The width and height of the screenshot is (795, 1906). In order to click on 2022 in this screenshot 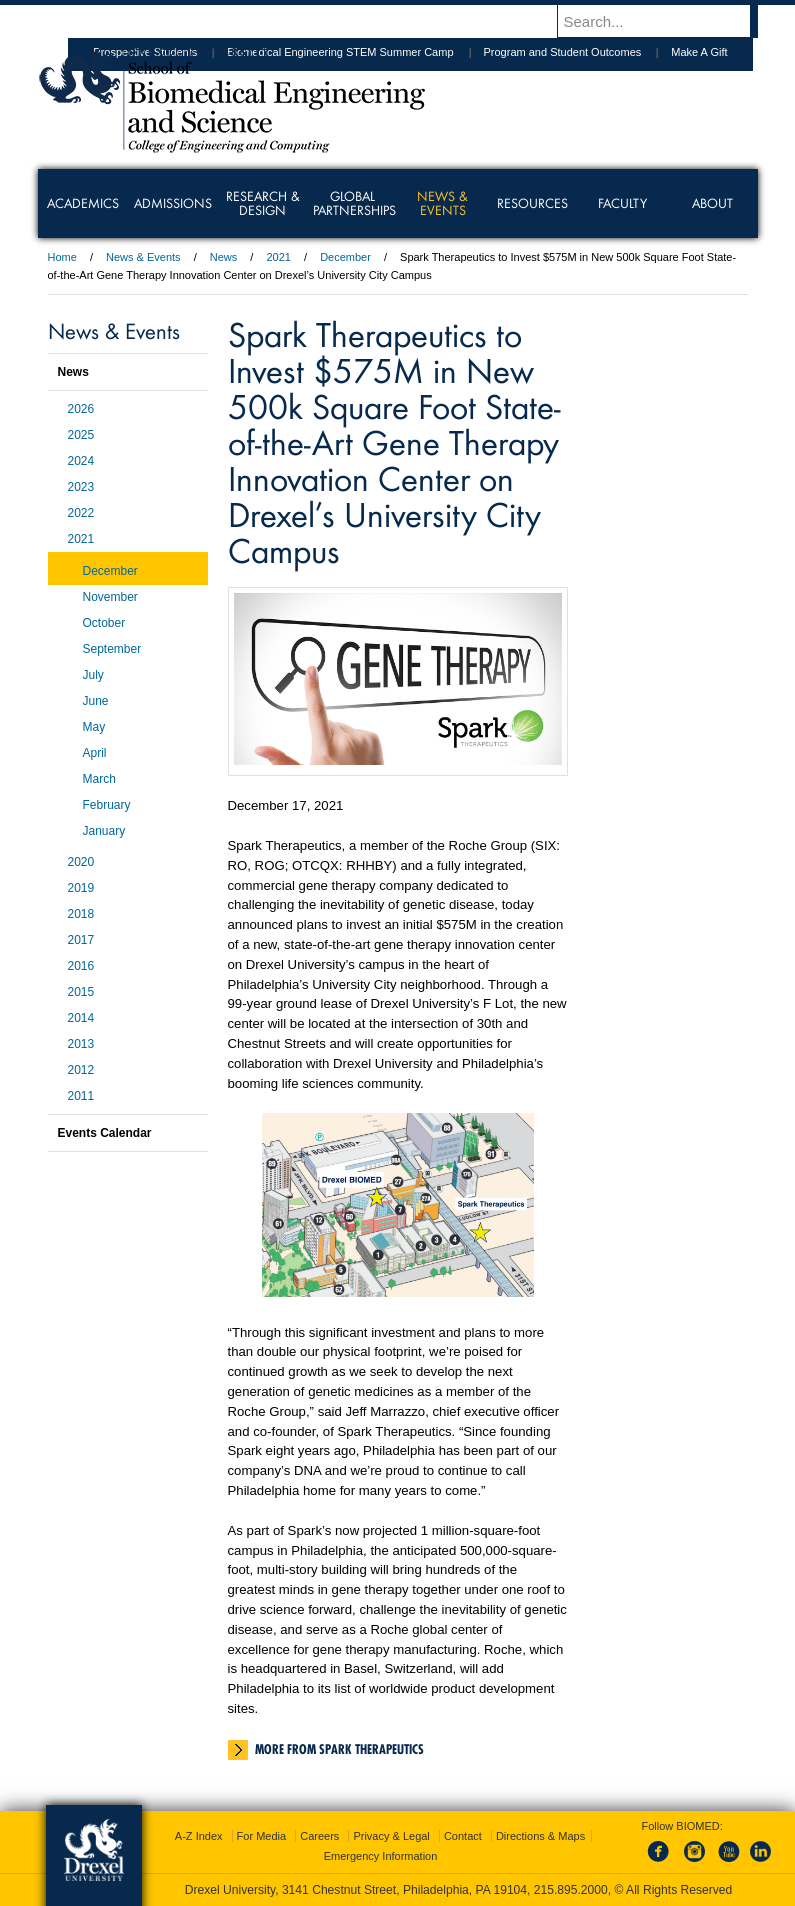, I will do `click(81, 513)`.